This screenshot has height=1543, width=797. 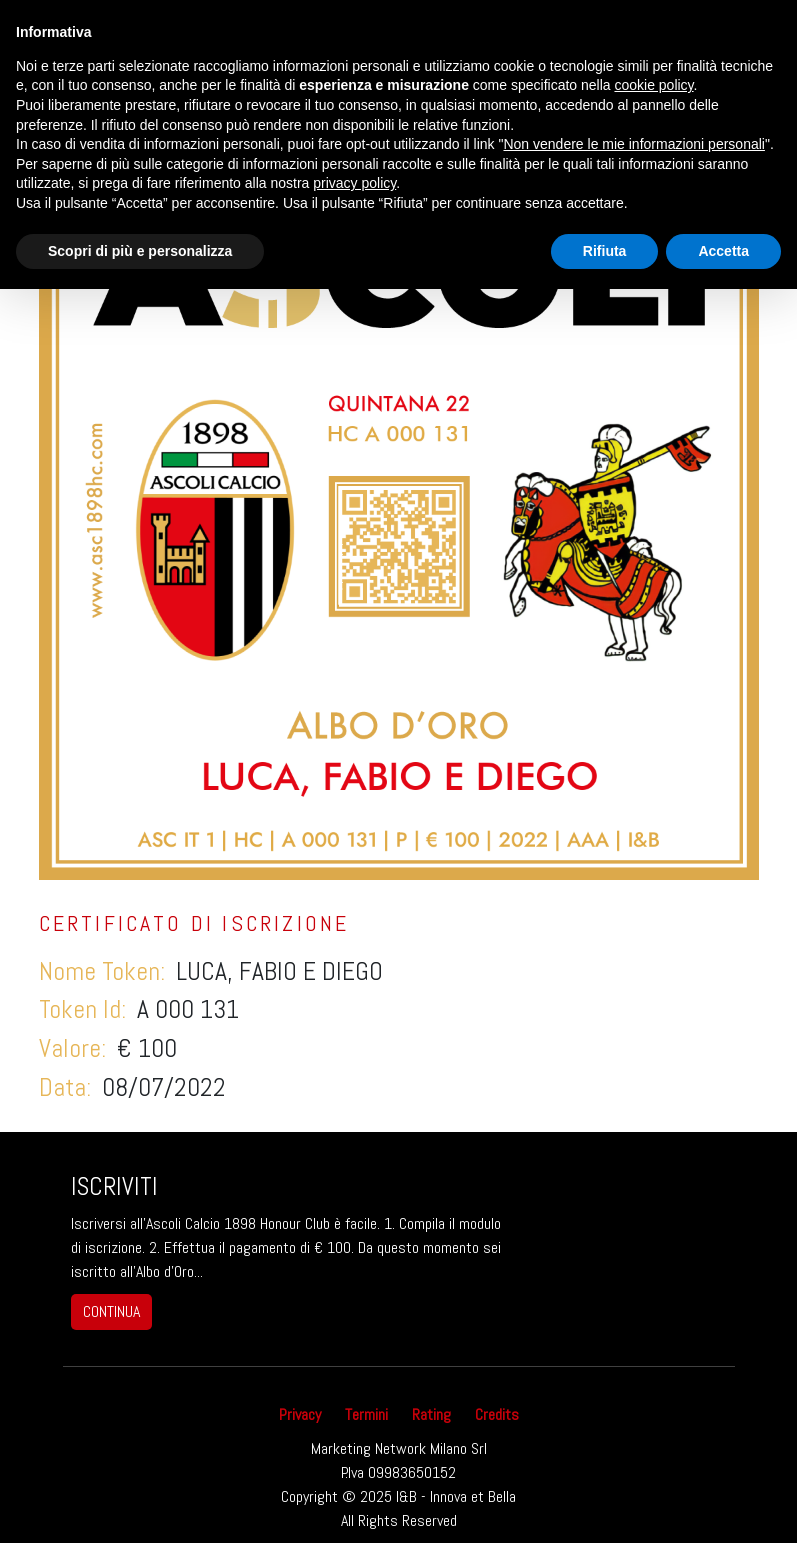 What do you see at coordinates (605, 251) in the screenshot?
I see `Rifiuta [button]` at bounding box center [605, 251].